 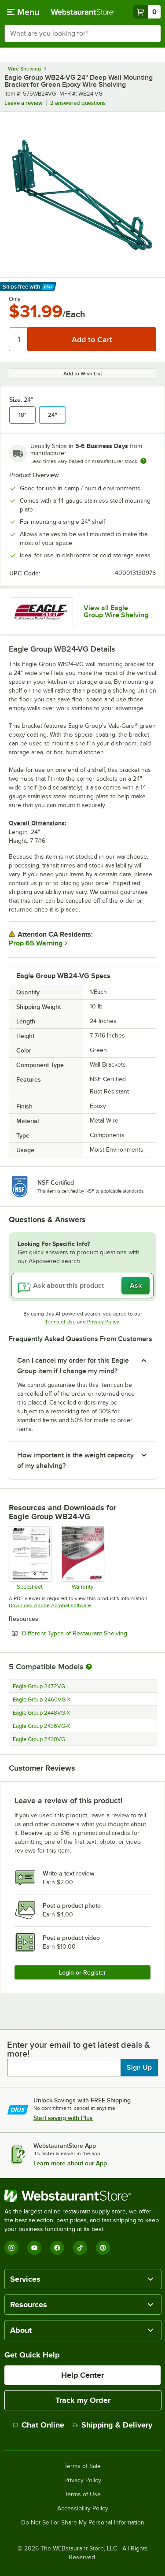 What do you see at coordinates (50, 1605) in the screenshot?
I see `Download Adobe Acrobat software` at bounding box center [50, 1605].